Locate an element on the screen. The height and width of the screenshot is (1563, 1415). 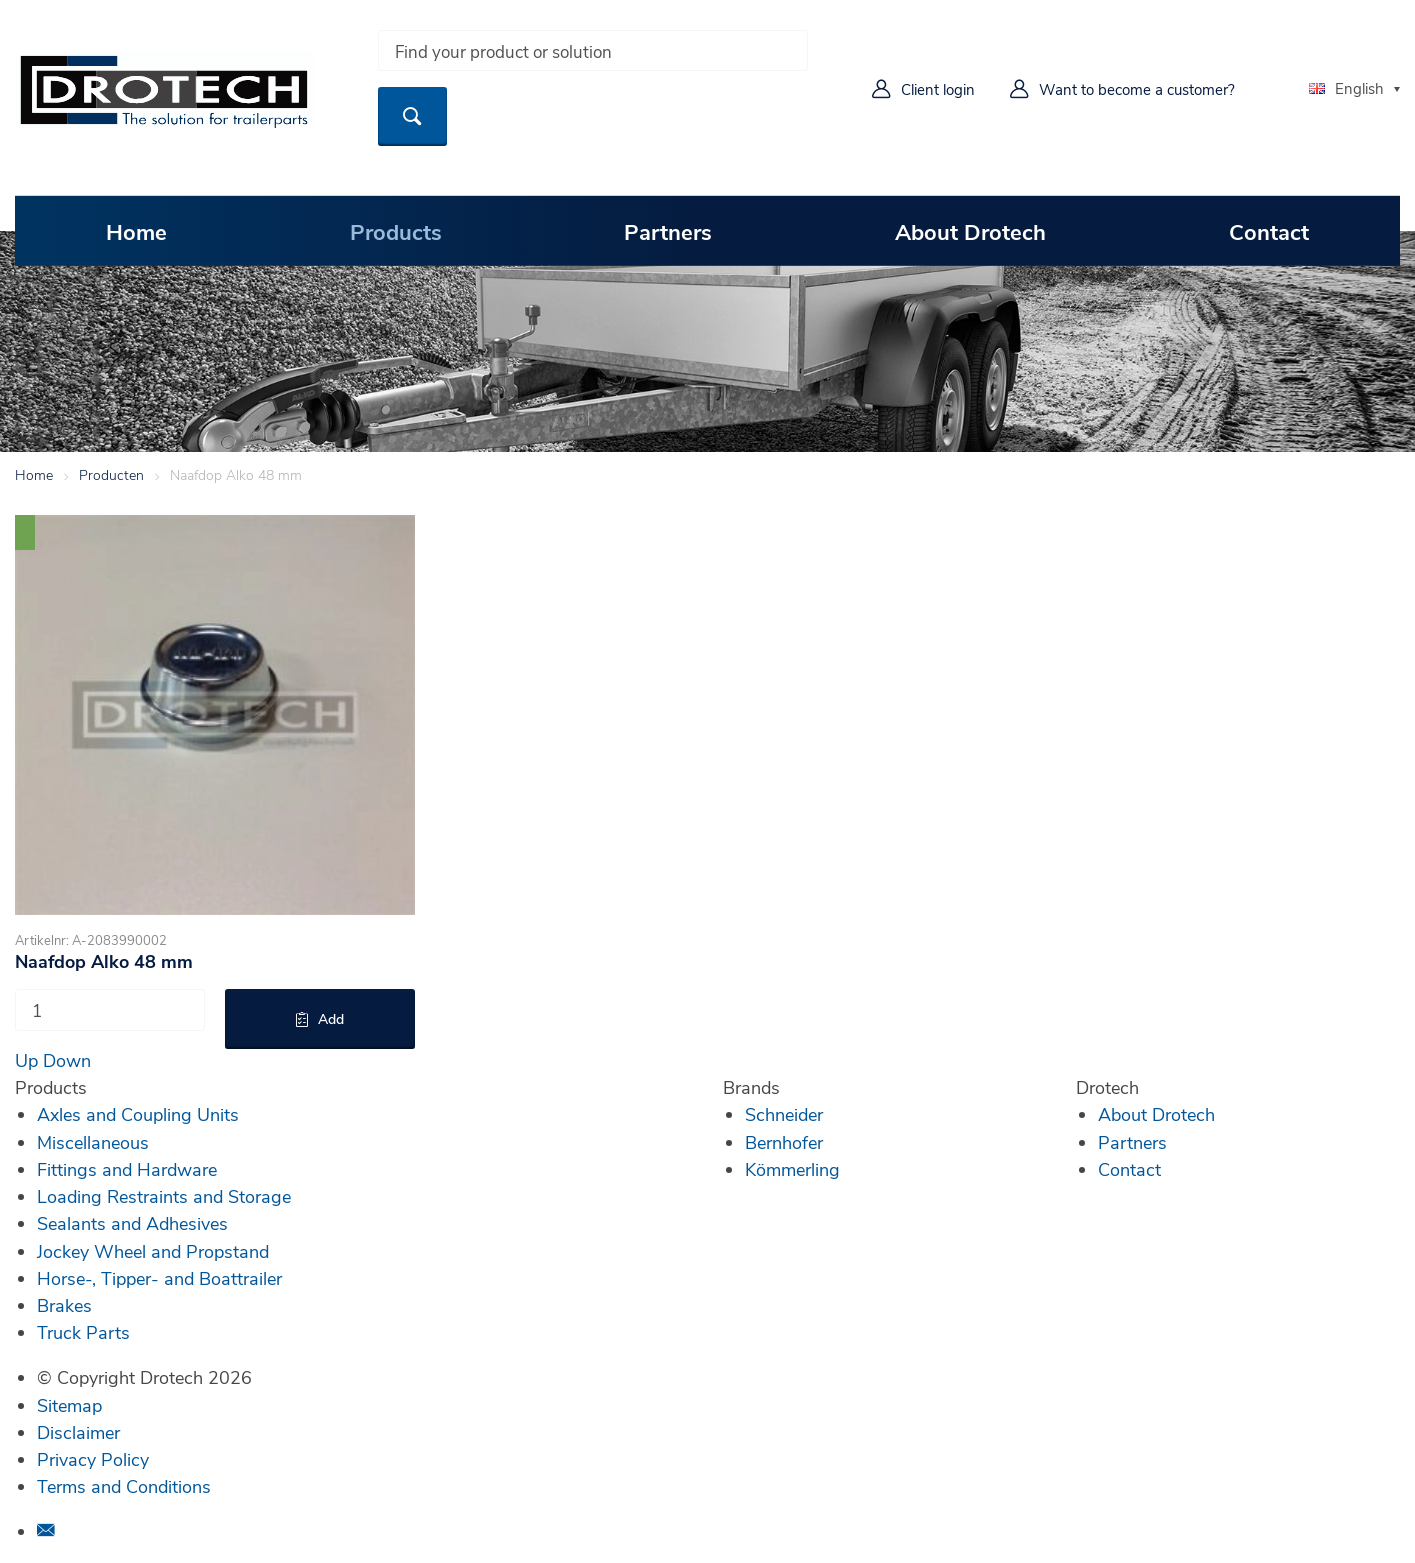
Loading Restraints and Storage is located at coordinates (164, 1196).